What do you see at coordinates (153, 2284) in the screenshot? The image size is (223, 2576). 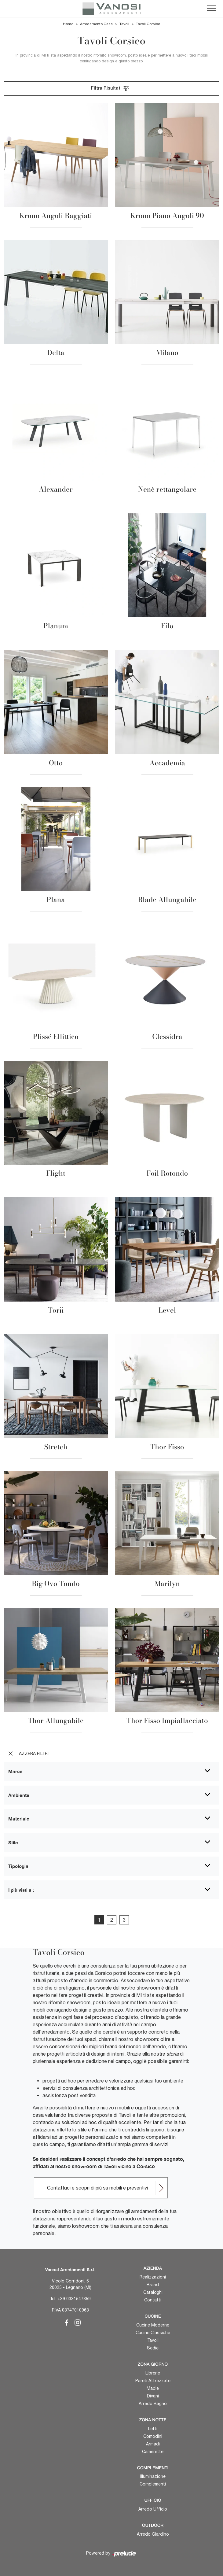 I see `Brand` at bounding box center [153, 2284].